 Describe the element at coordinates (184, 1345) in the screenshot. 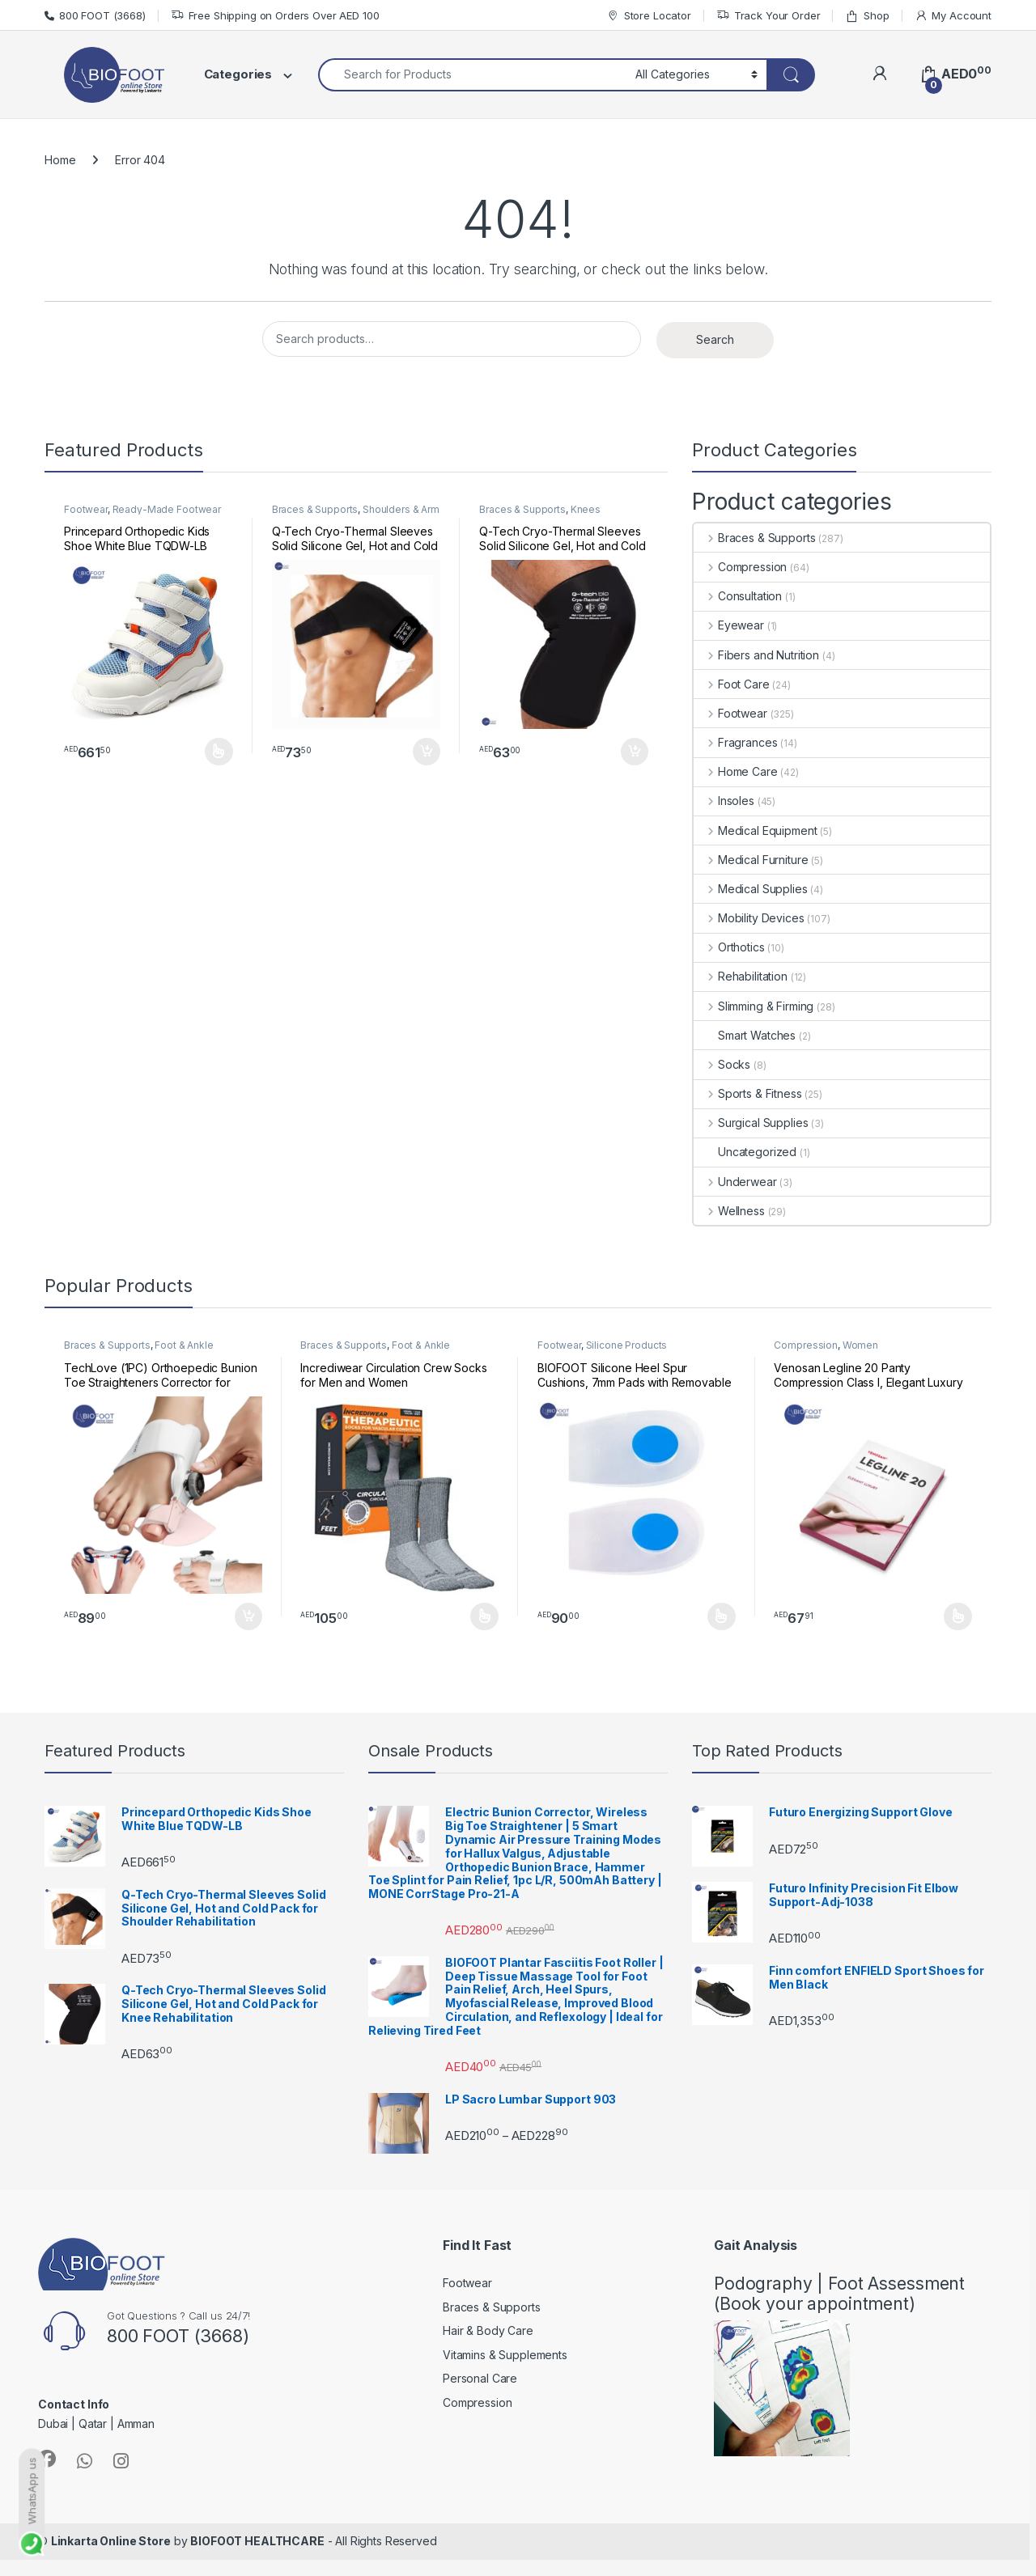

I see `Foot & Ankle` at that location.